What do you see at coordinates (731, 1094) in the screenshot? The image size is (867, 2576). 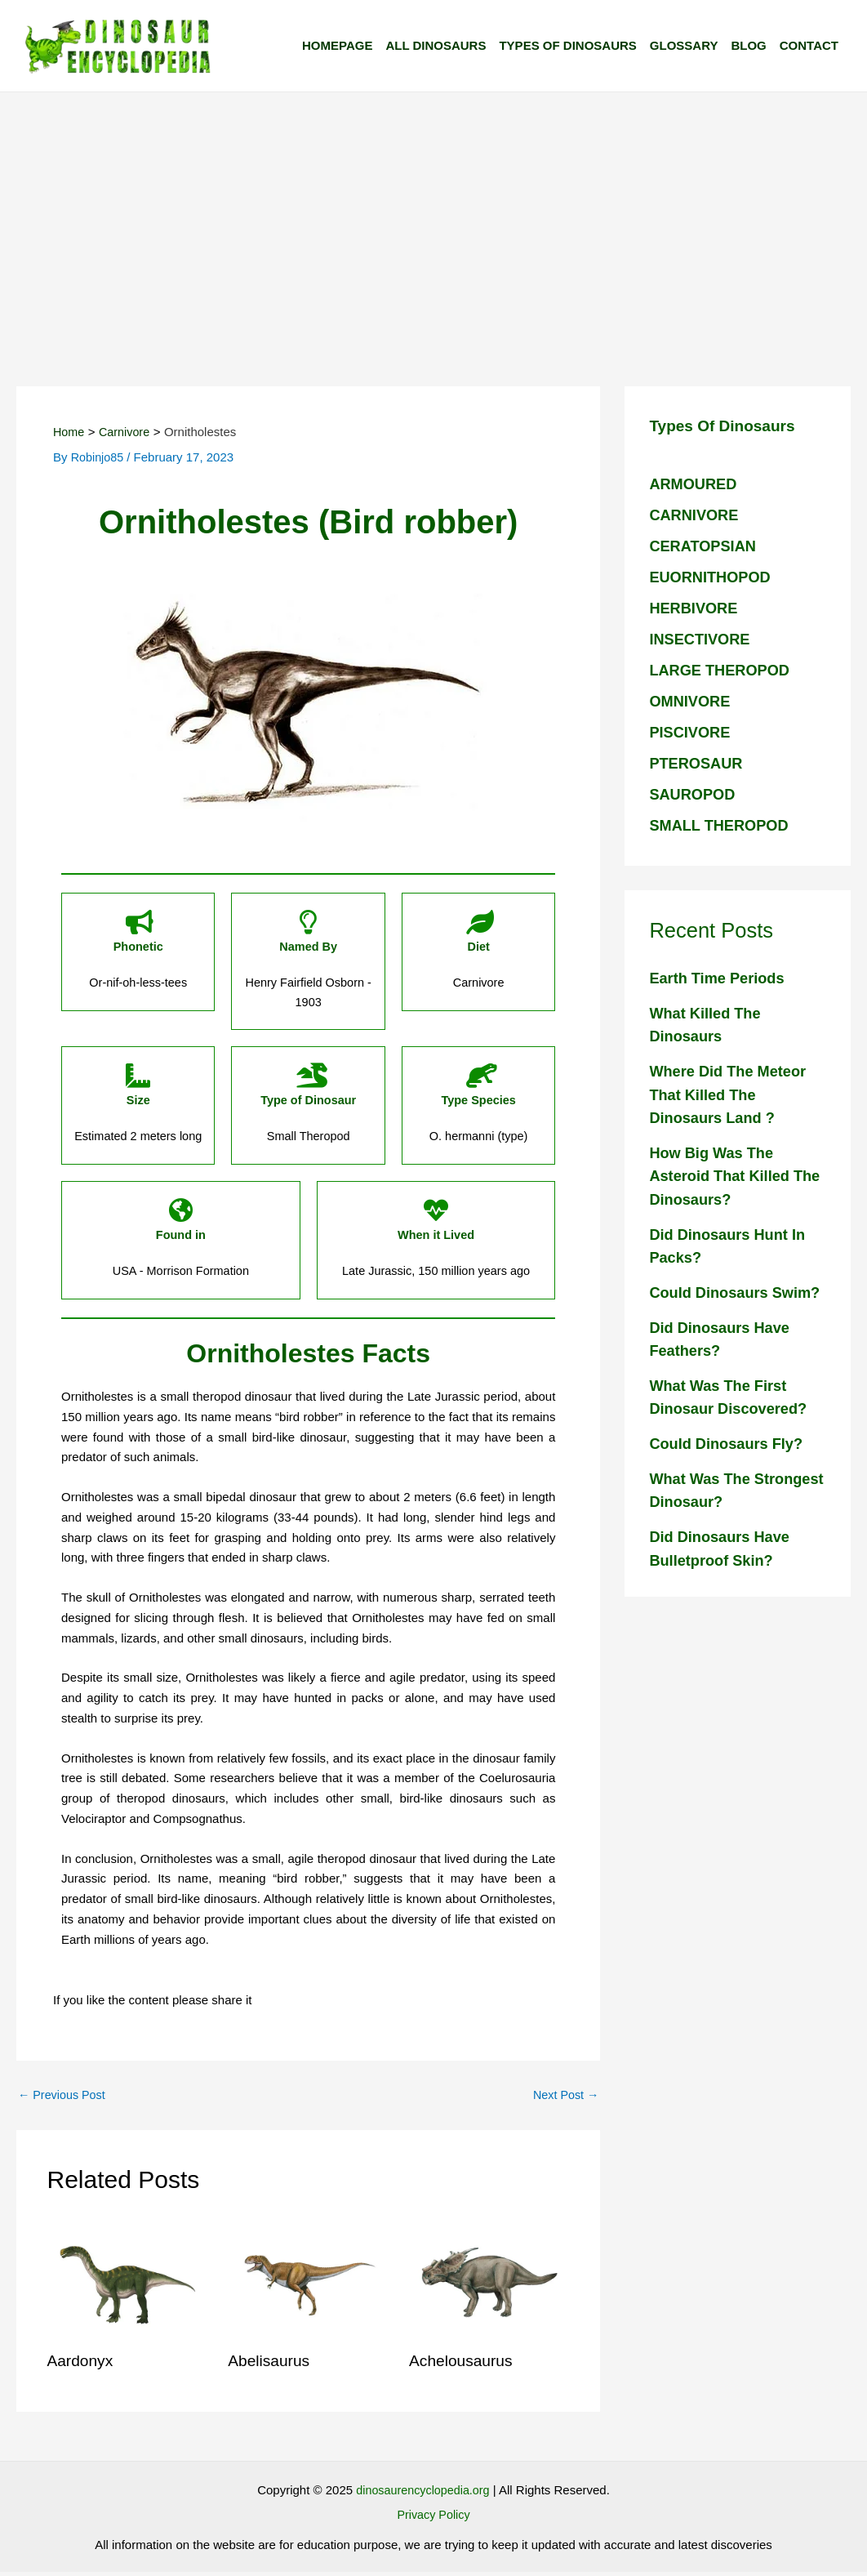 I see `Where did the meteor that killed the Dinosaurs land ?` at bounding box center [731, 1094].